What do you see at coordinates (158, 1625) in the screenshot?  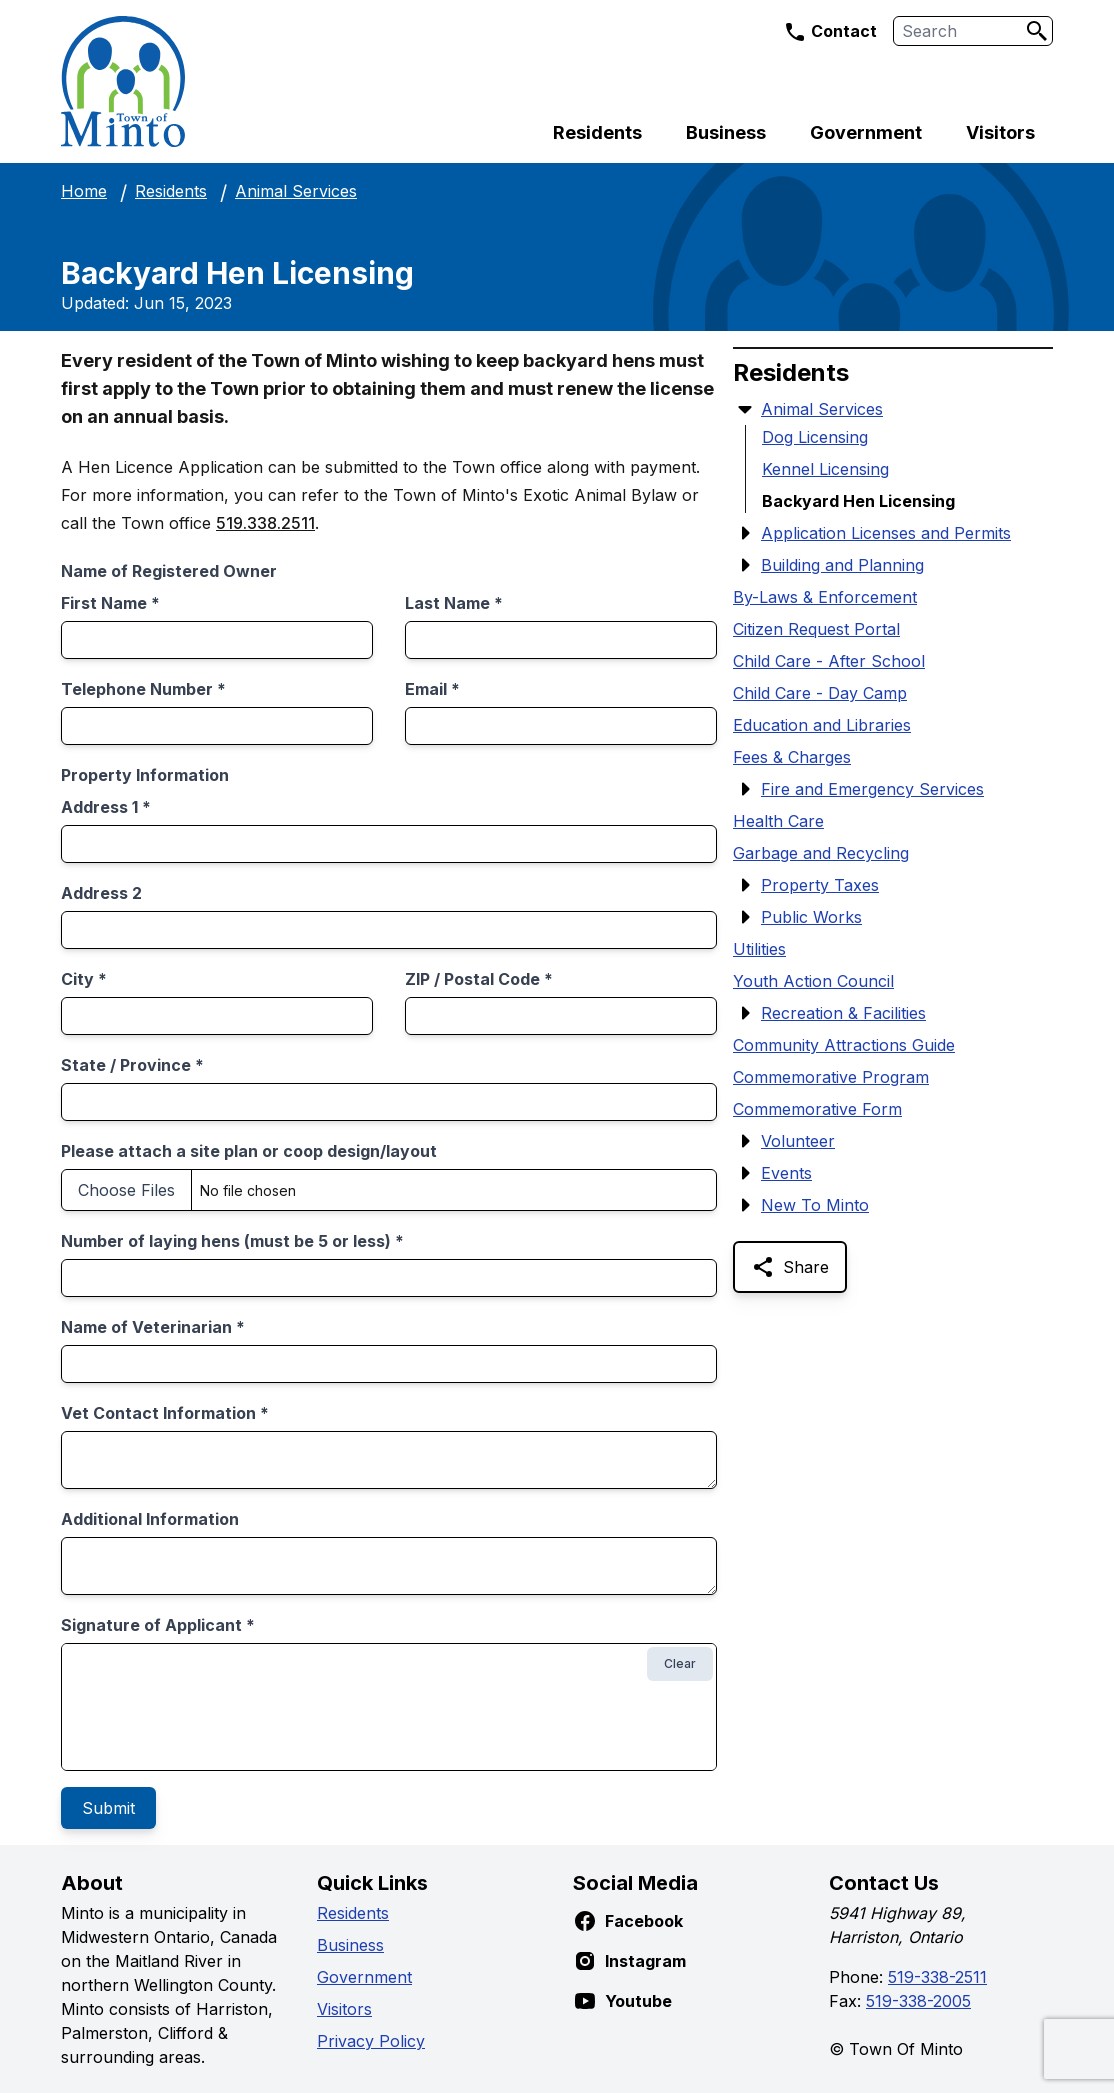 I see `Signature of Applicant` at bounding box center [158, 1625].